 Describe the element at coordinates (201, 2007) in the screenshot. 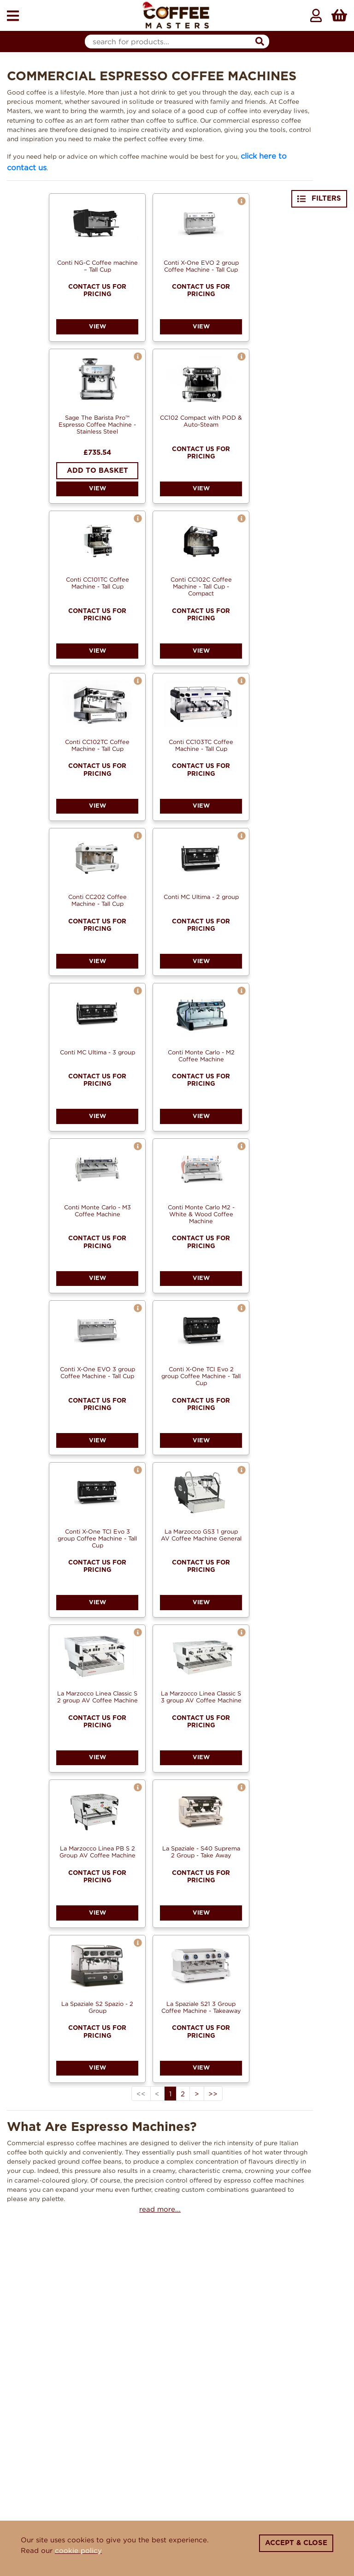

I see `La Spaziale S21 3 Group Coffee Machine - Takeaway` at that location.